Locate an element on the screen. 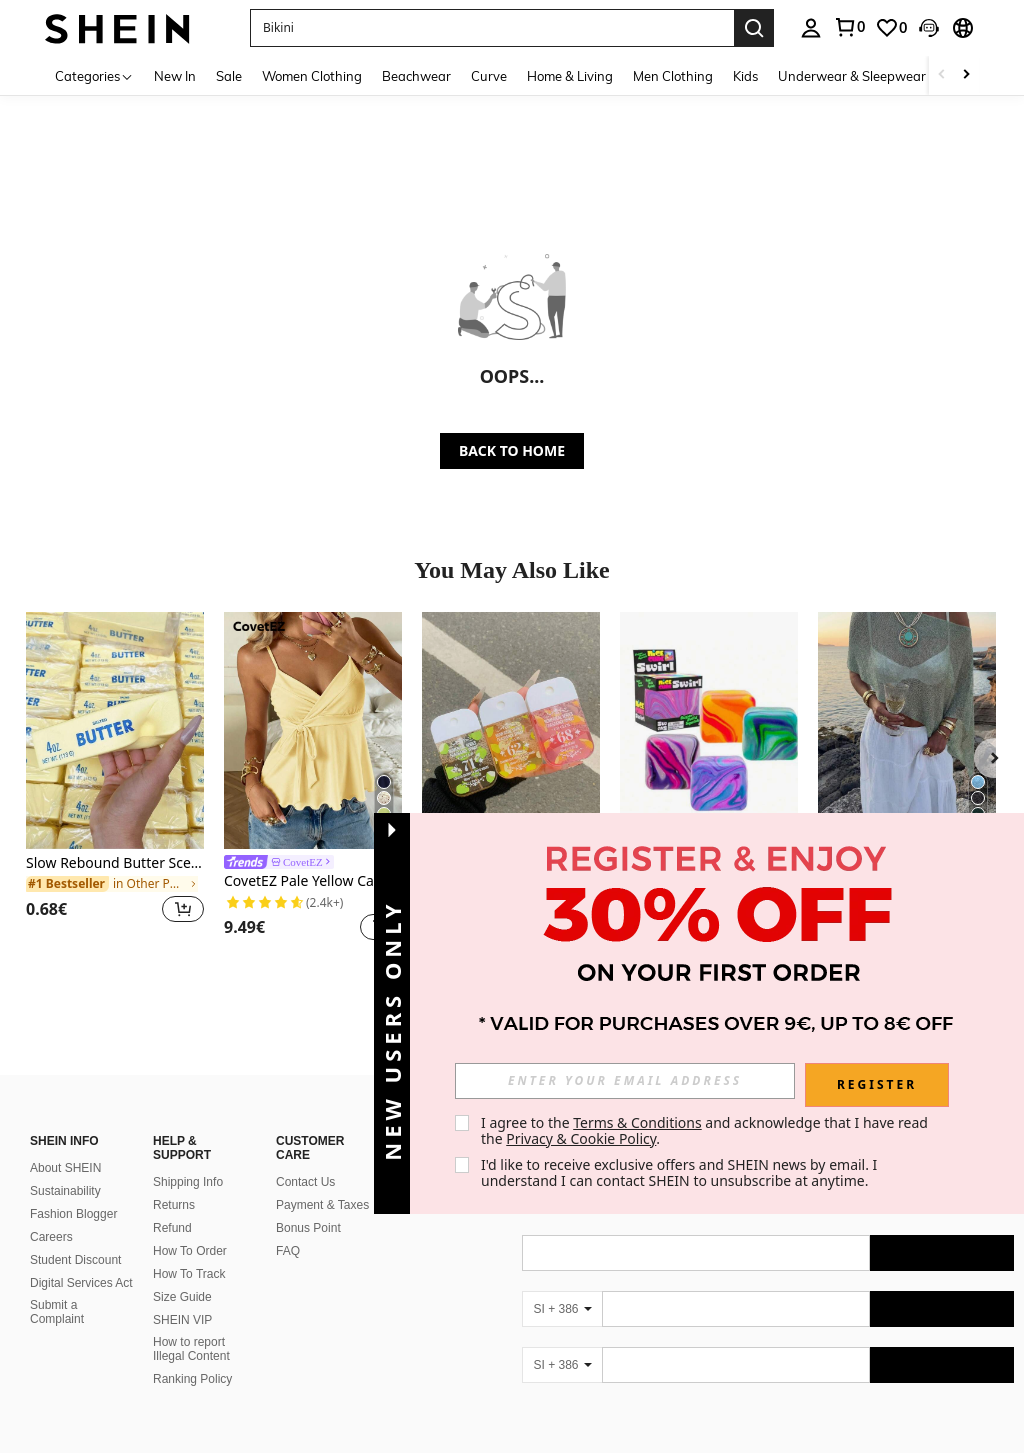  I agree to the and acknowledge that I have read the . [button] is located at coordinates (706, 1130).